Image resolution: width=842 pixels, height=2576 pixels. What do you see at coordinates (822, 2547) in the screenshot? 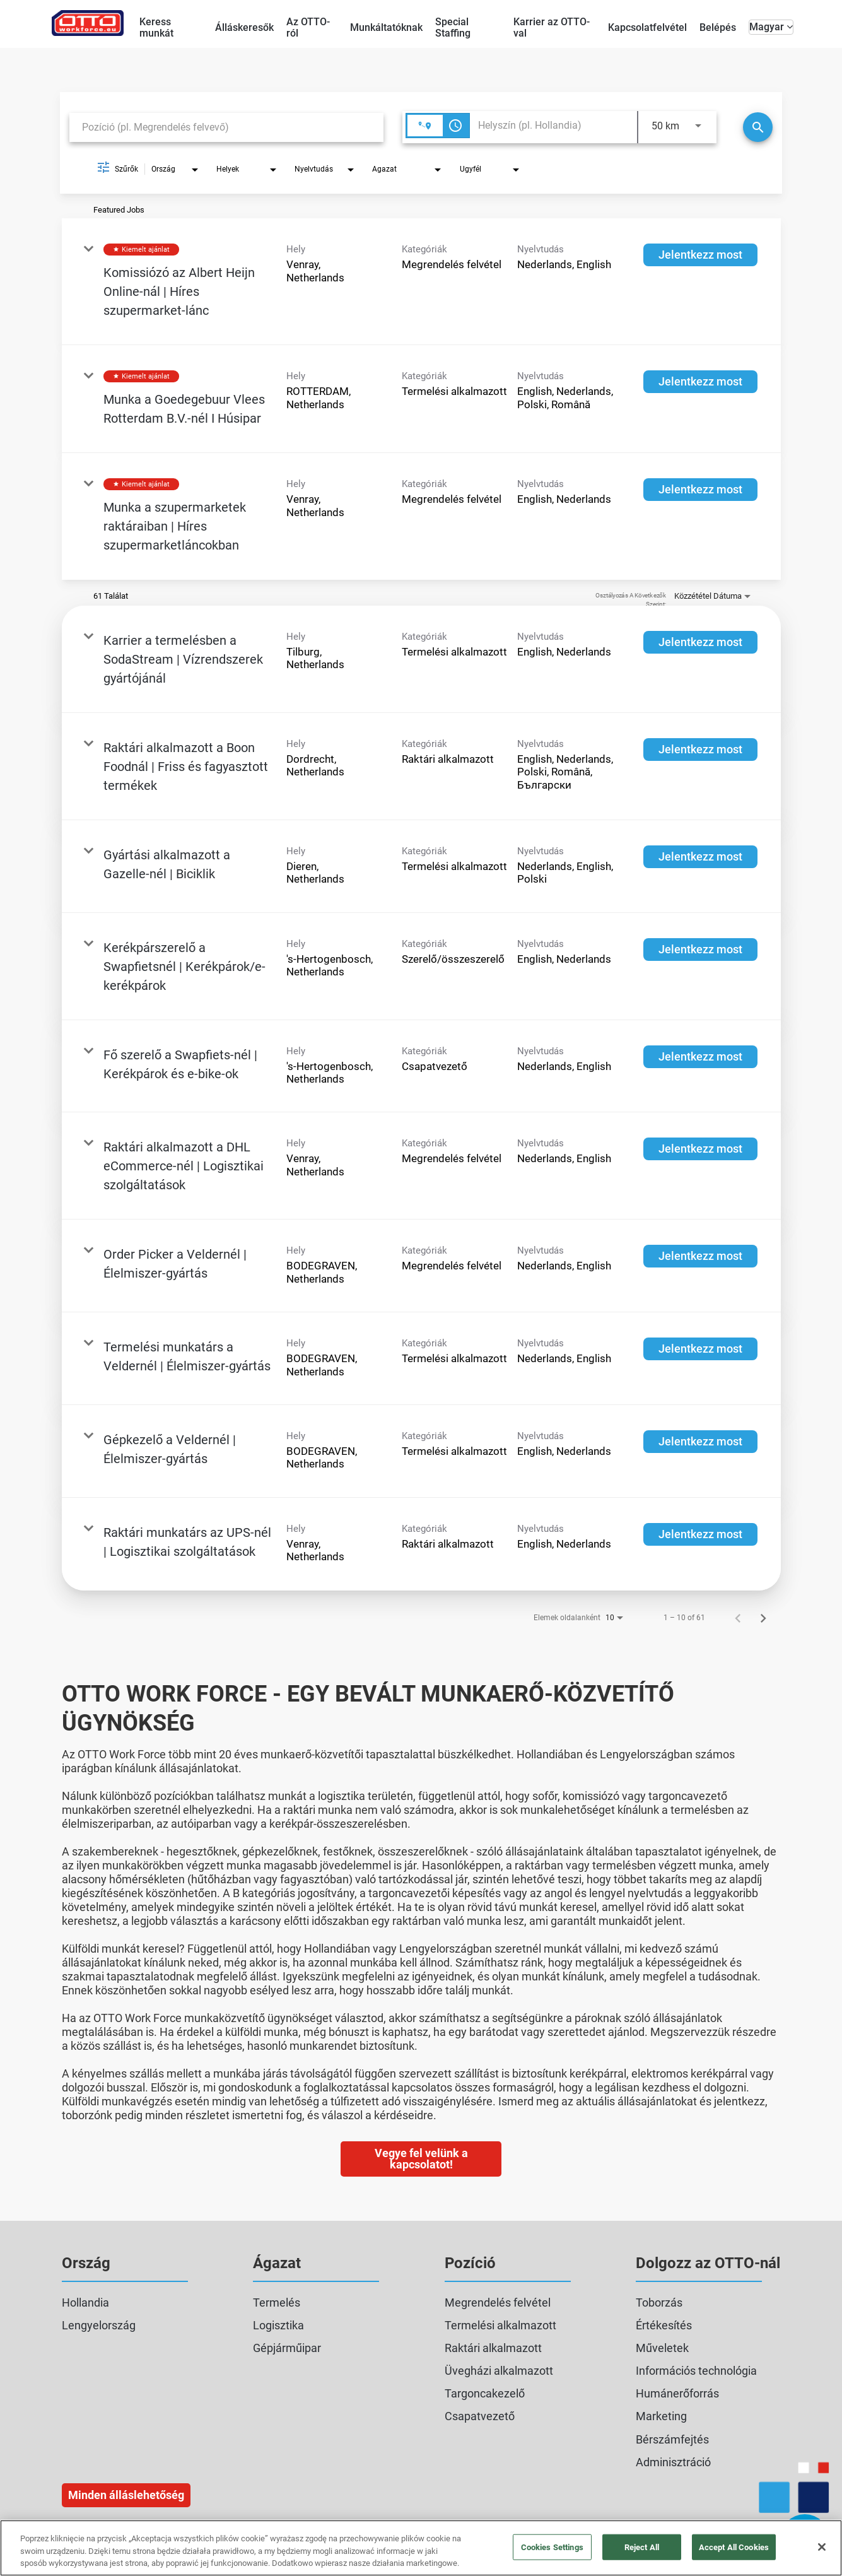
I see `[Close]` at bounding box center [822, 2547].